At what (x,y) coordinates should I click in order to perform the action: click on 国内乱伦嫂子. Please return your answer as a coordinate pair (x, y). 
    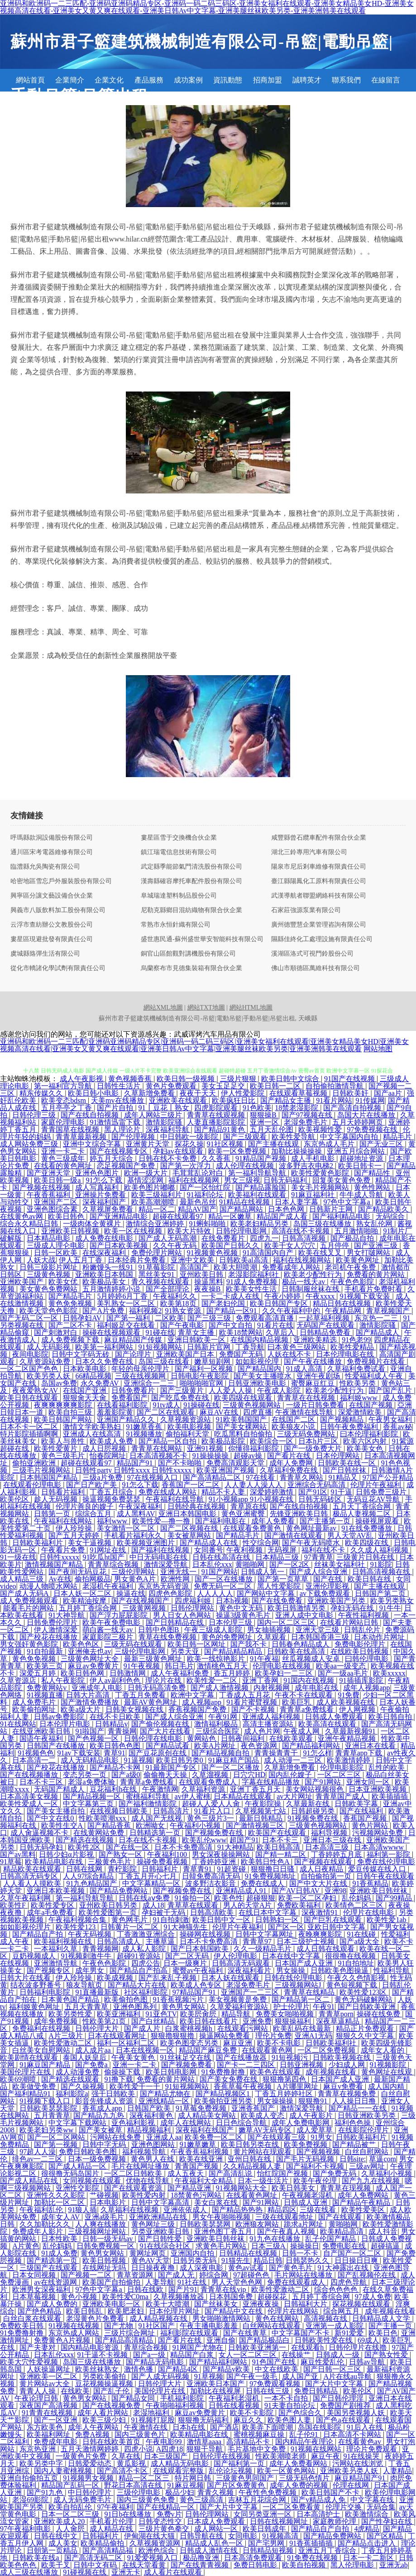
    Looking at the image, I should click on (291, 1775).